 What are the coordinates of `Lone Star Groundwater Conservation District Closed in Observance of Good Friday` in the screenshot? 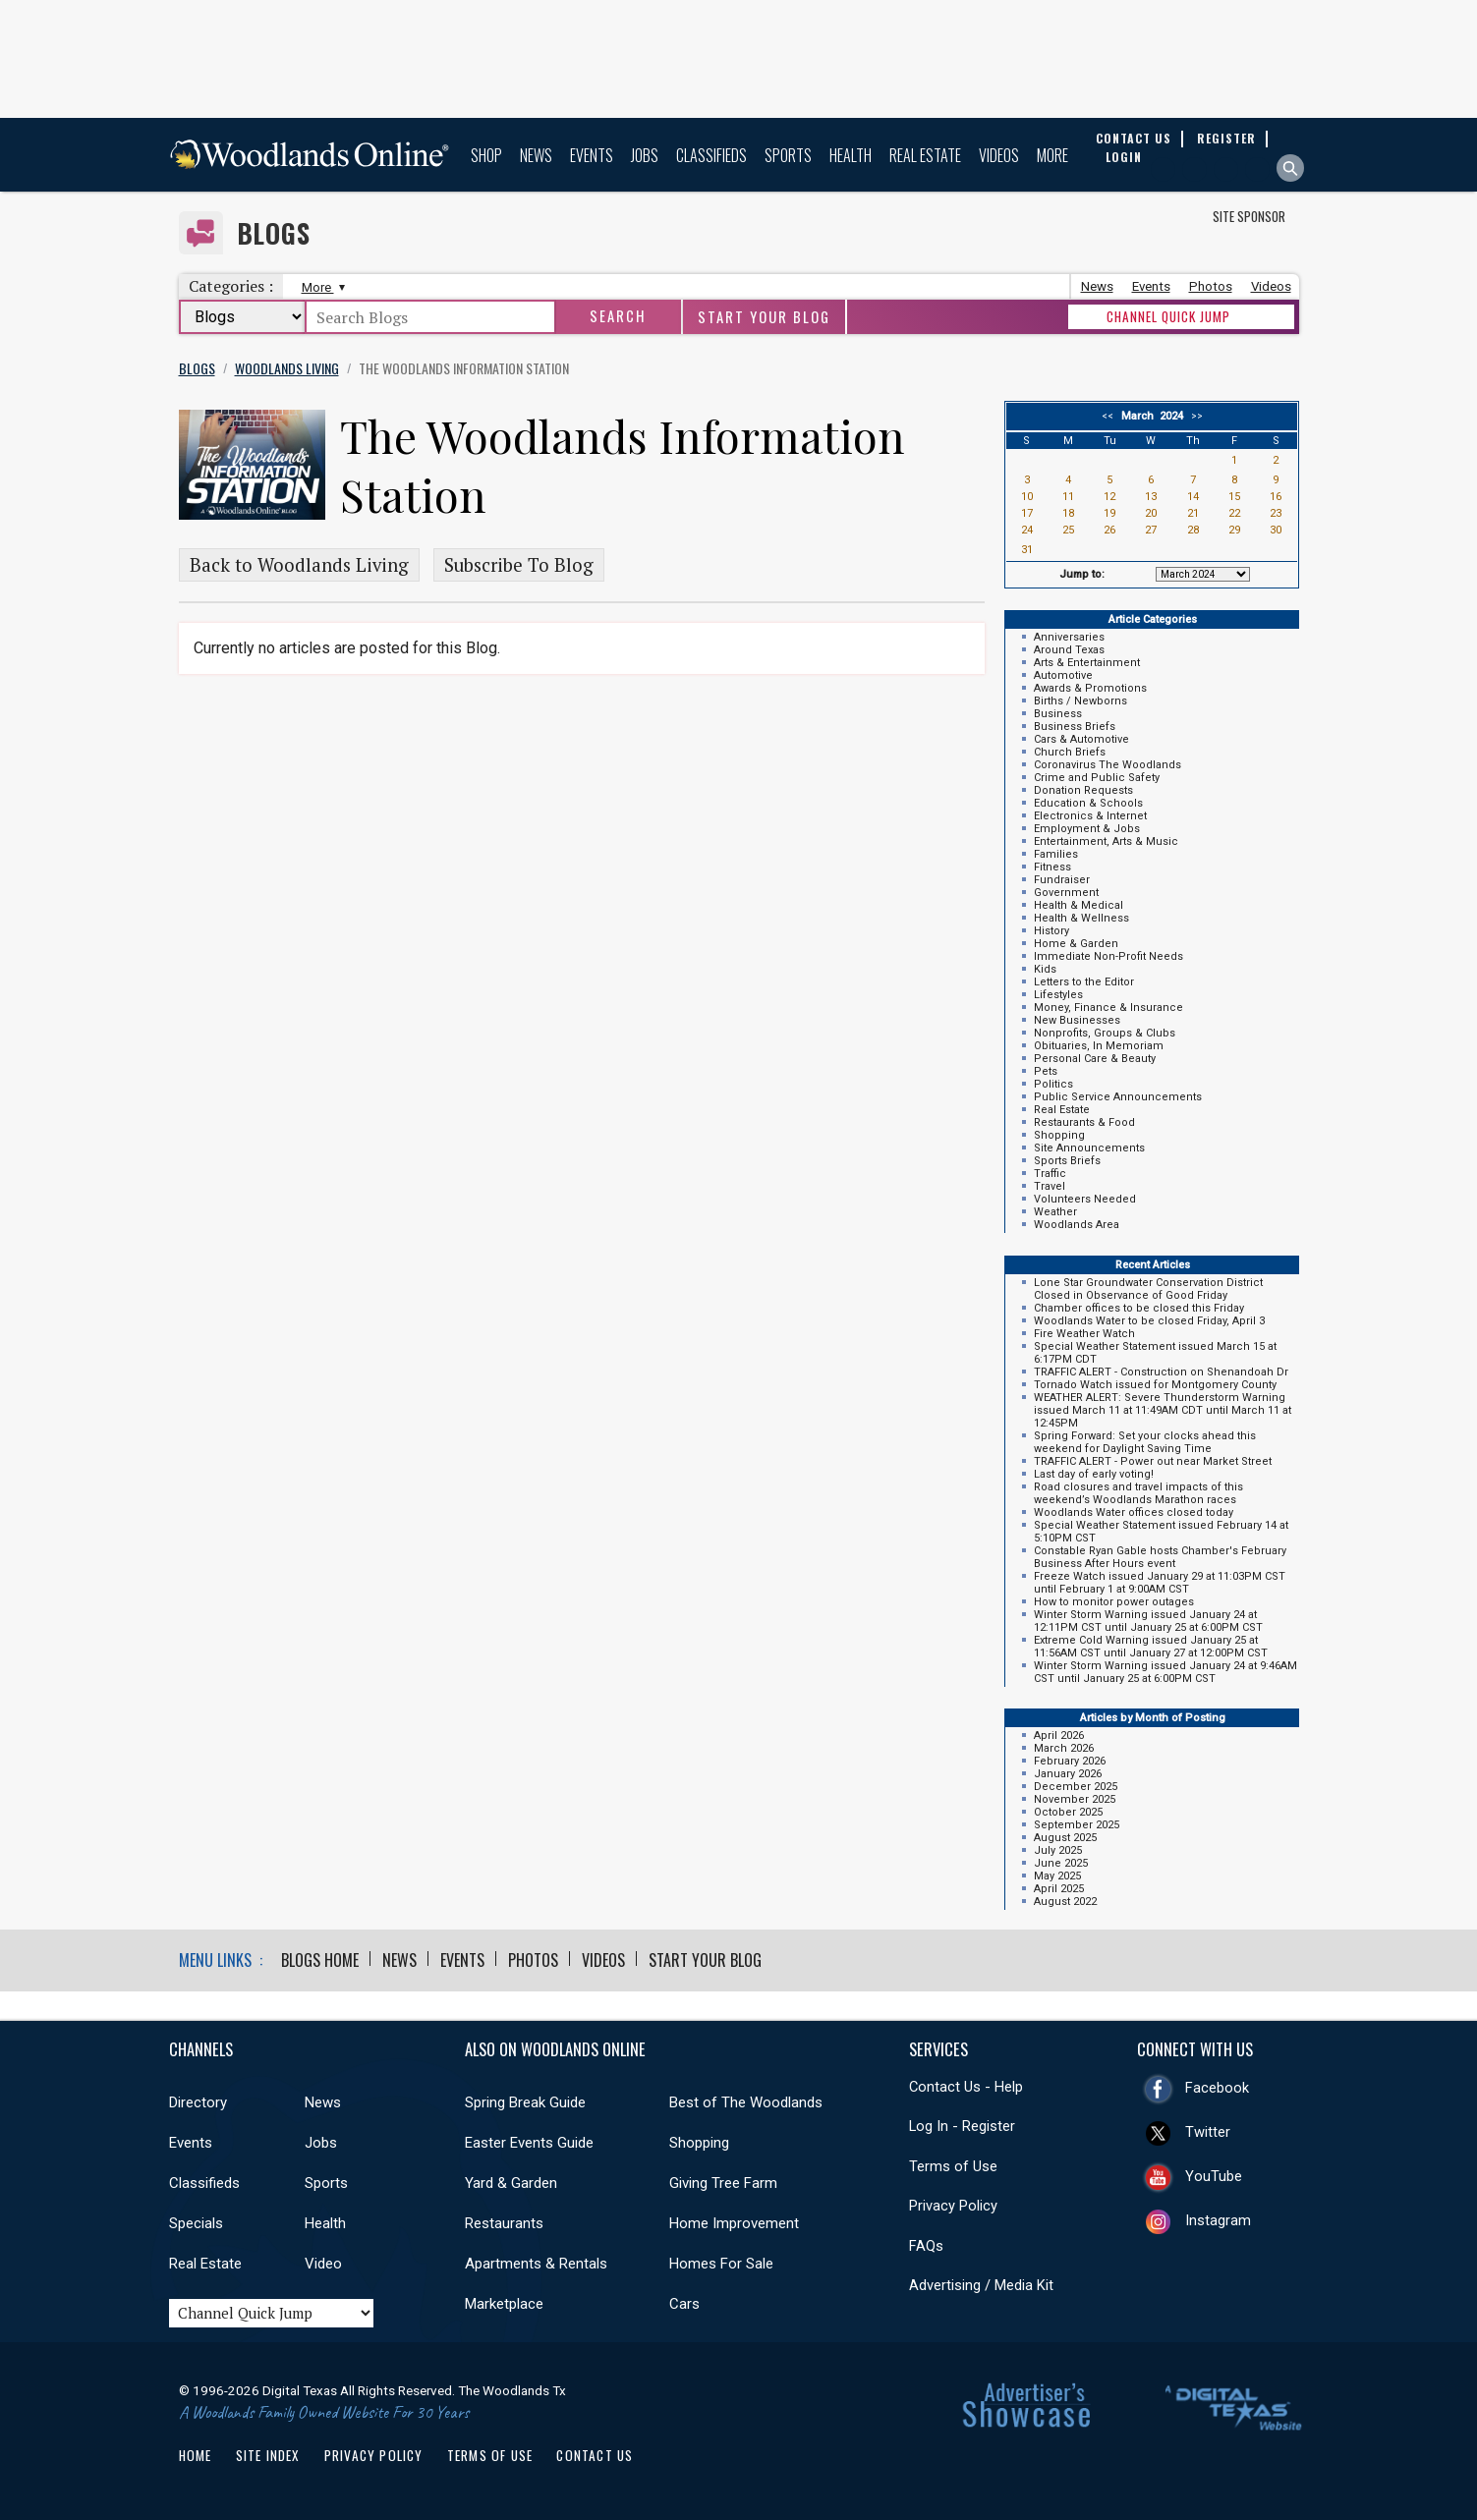 It's located at (1148, 1289).